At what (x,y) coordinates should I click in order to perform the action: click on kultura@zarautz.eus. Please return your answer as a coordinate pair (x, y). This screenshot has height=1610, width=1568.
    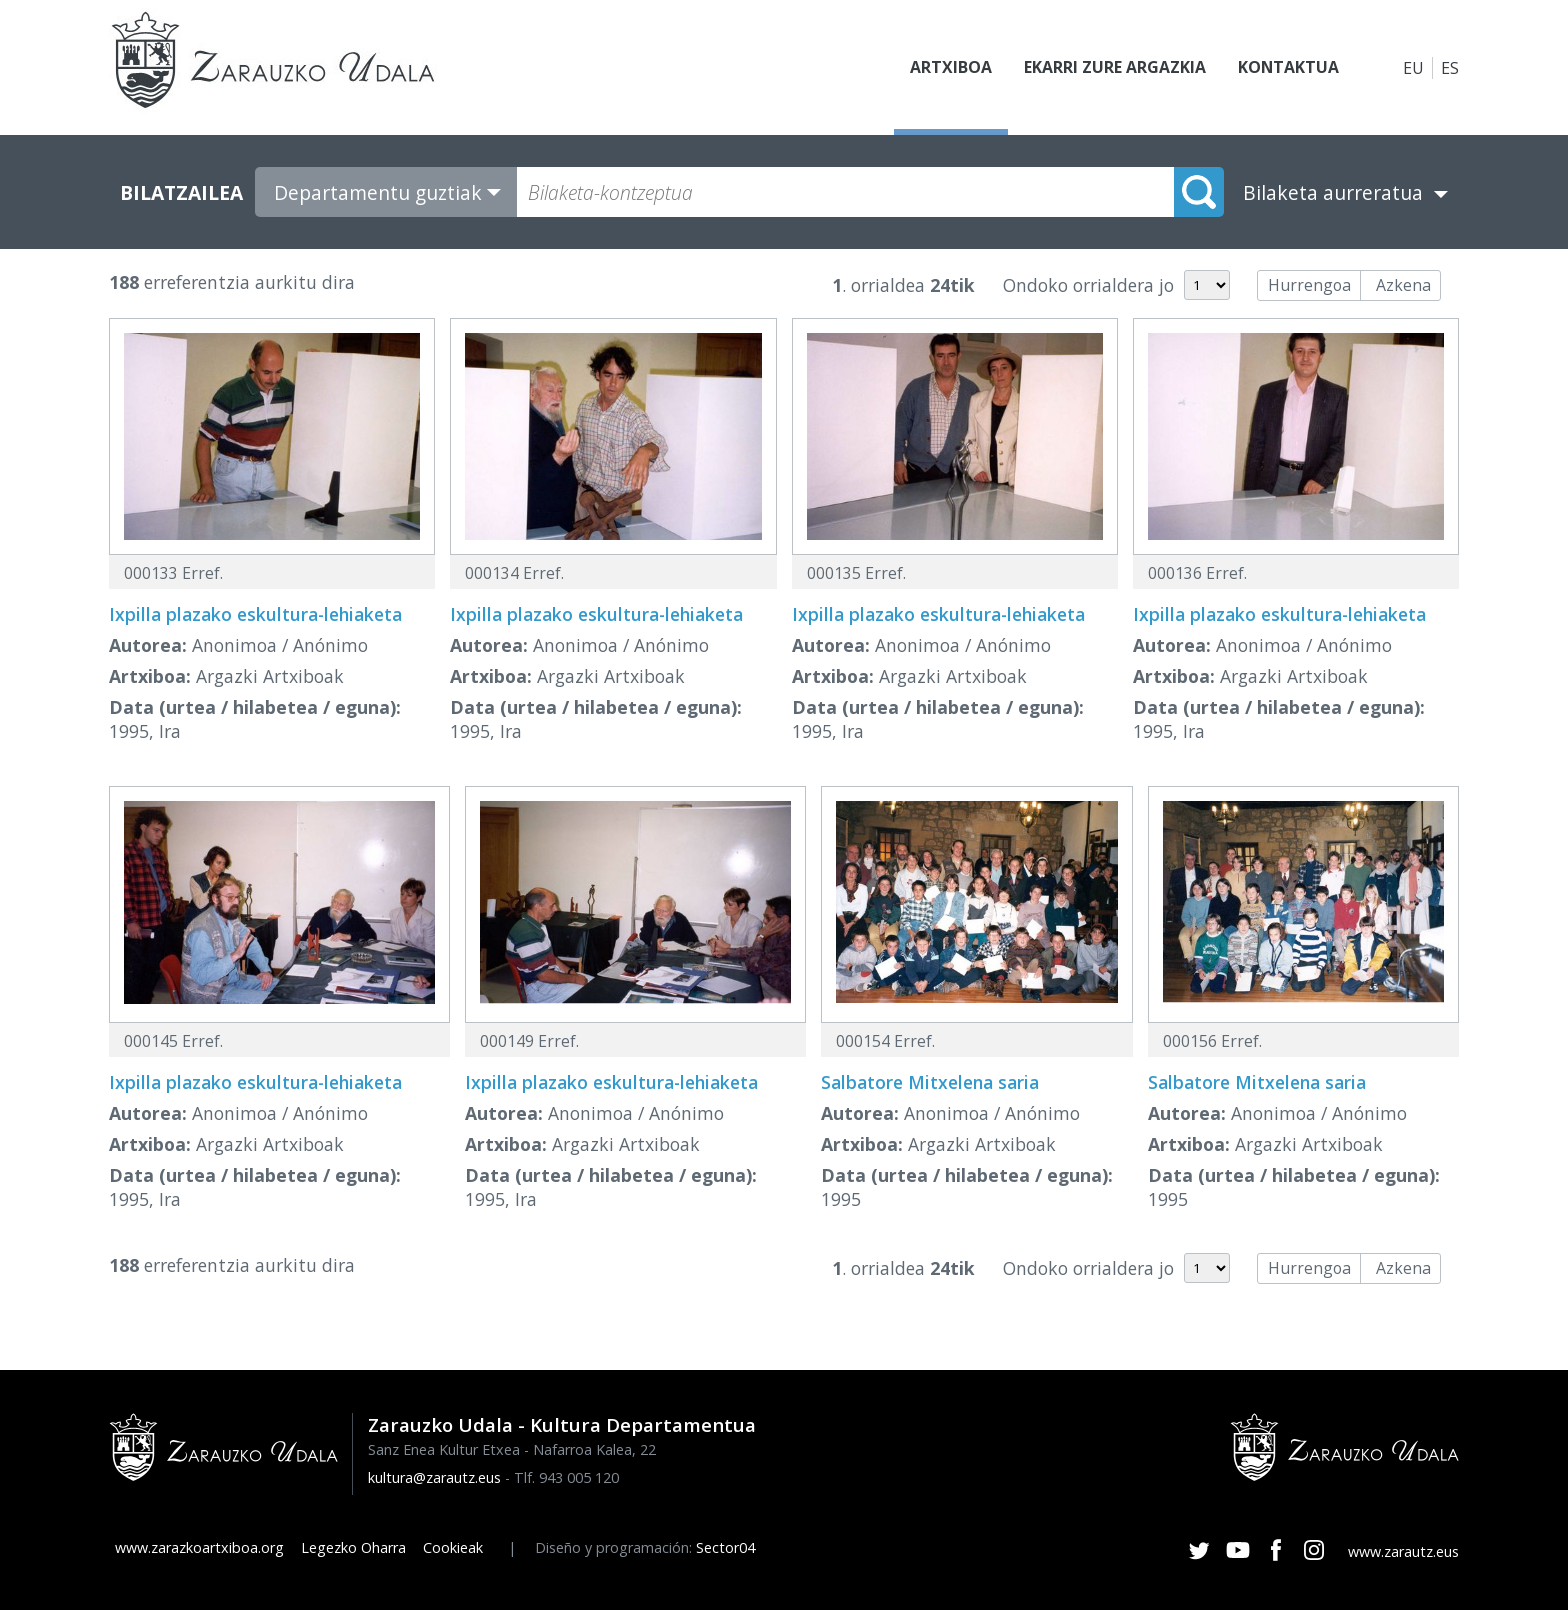
    Looking at the image, I should click on (434, 1477).